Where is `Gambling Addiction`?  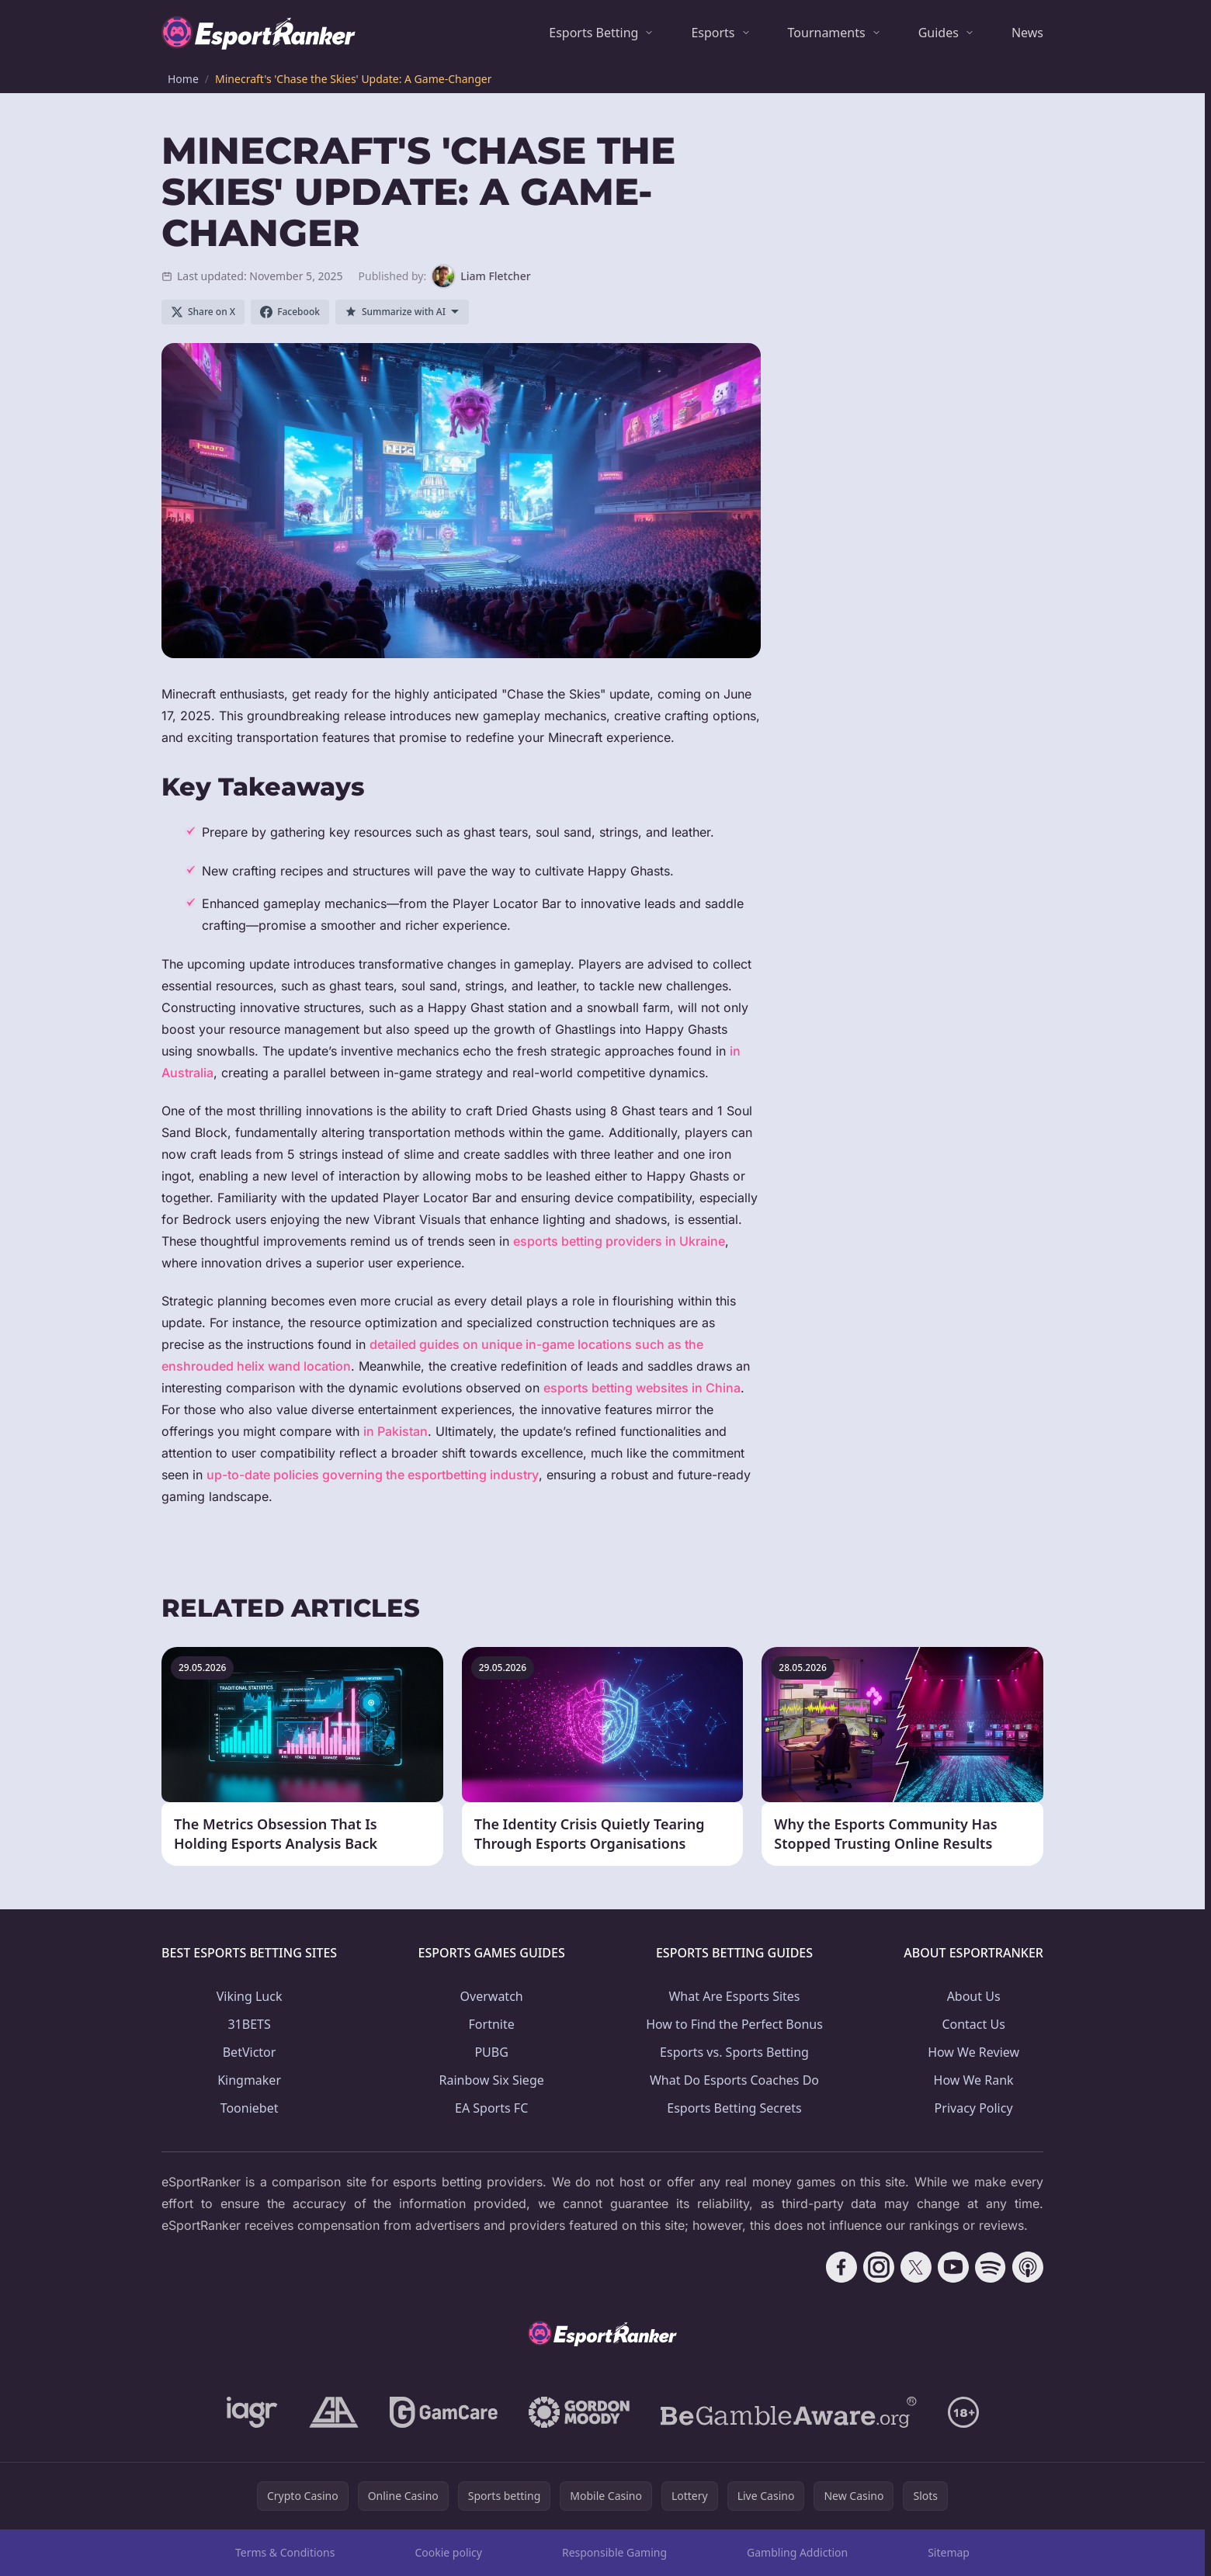
Gambling Addiction is located at coordinates (797, 2552).